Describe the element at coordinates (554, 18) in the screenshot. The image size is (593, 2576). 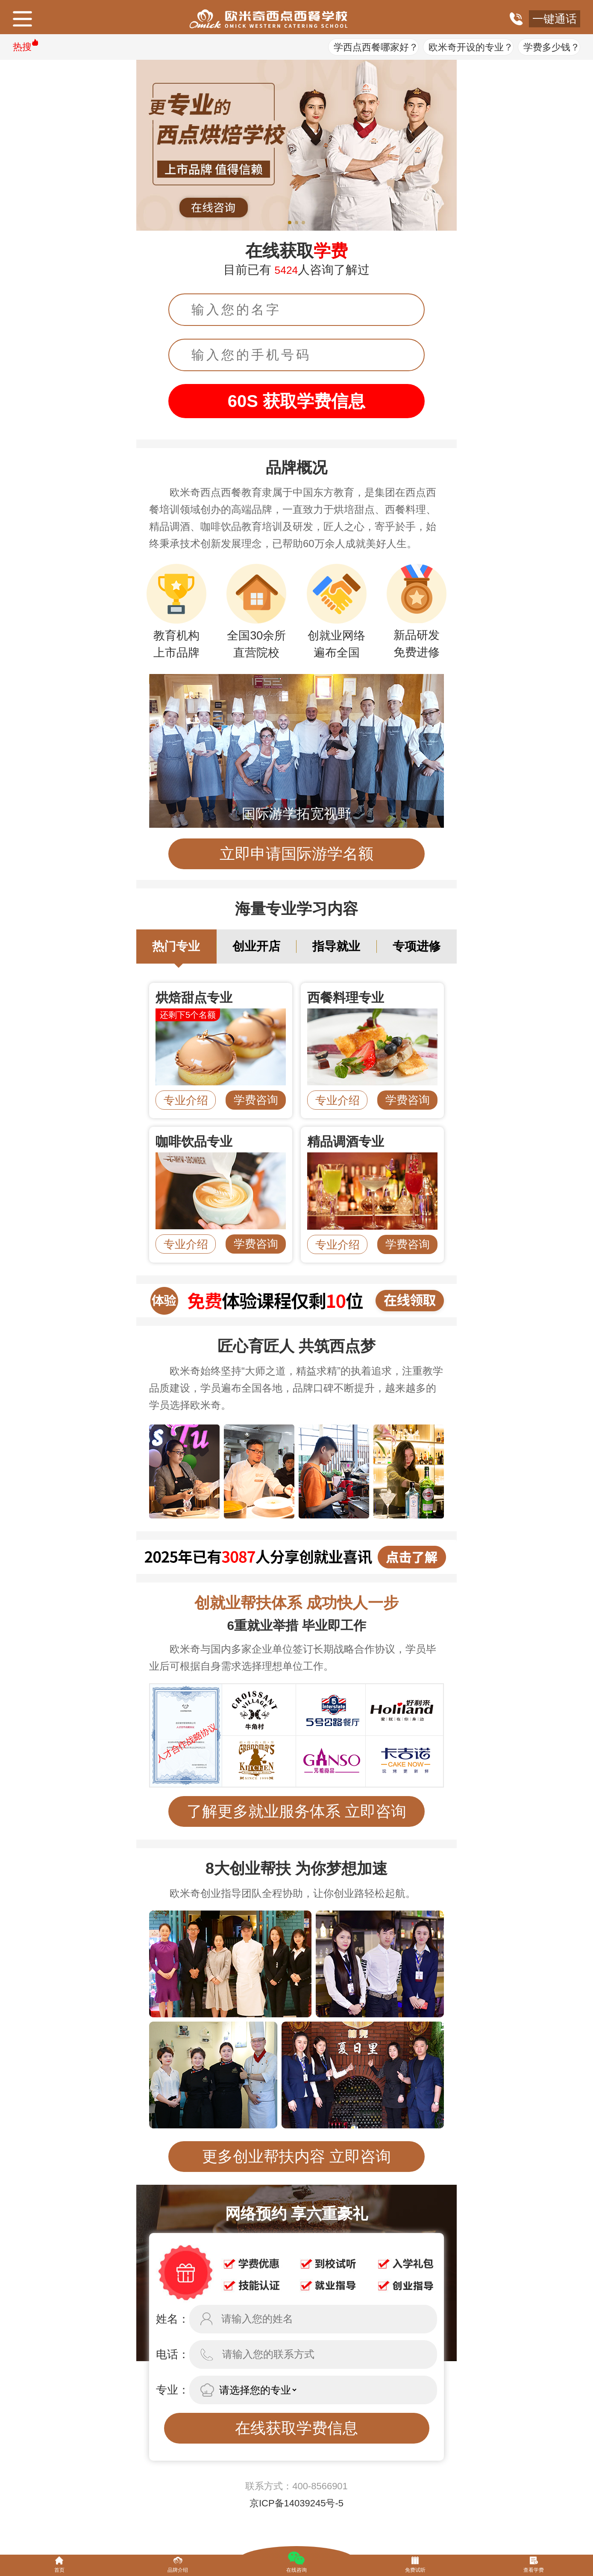
I see `一键通话` at that location.